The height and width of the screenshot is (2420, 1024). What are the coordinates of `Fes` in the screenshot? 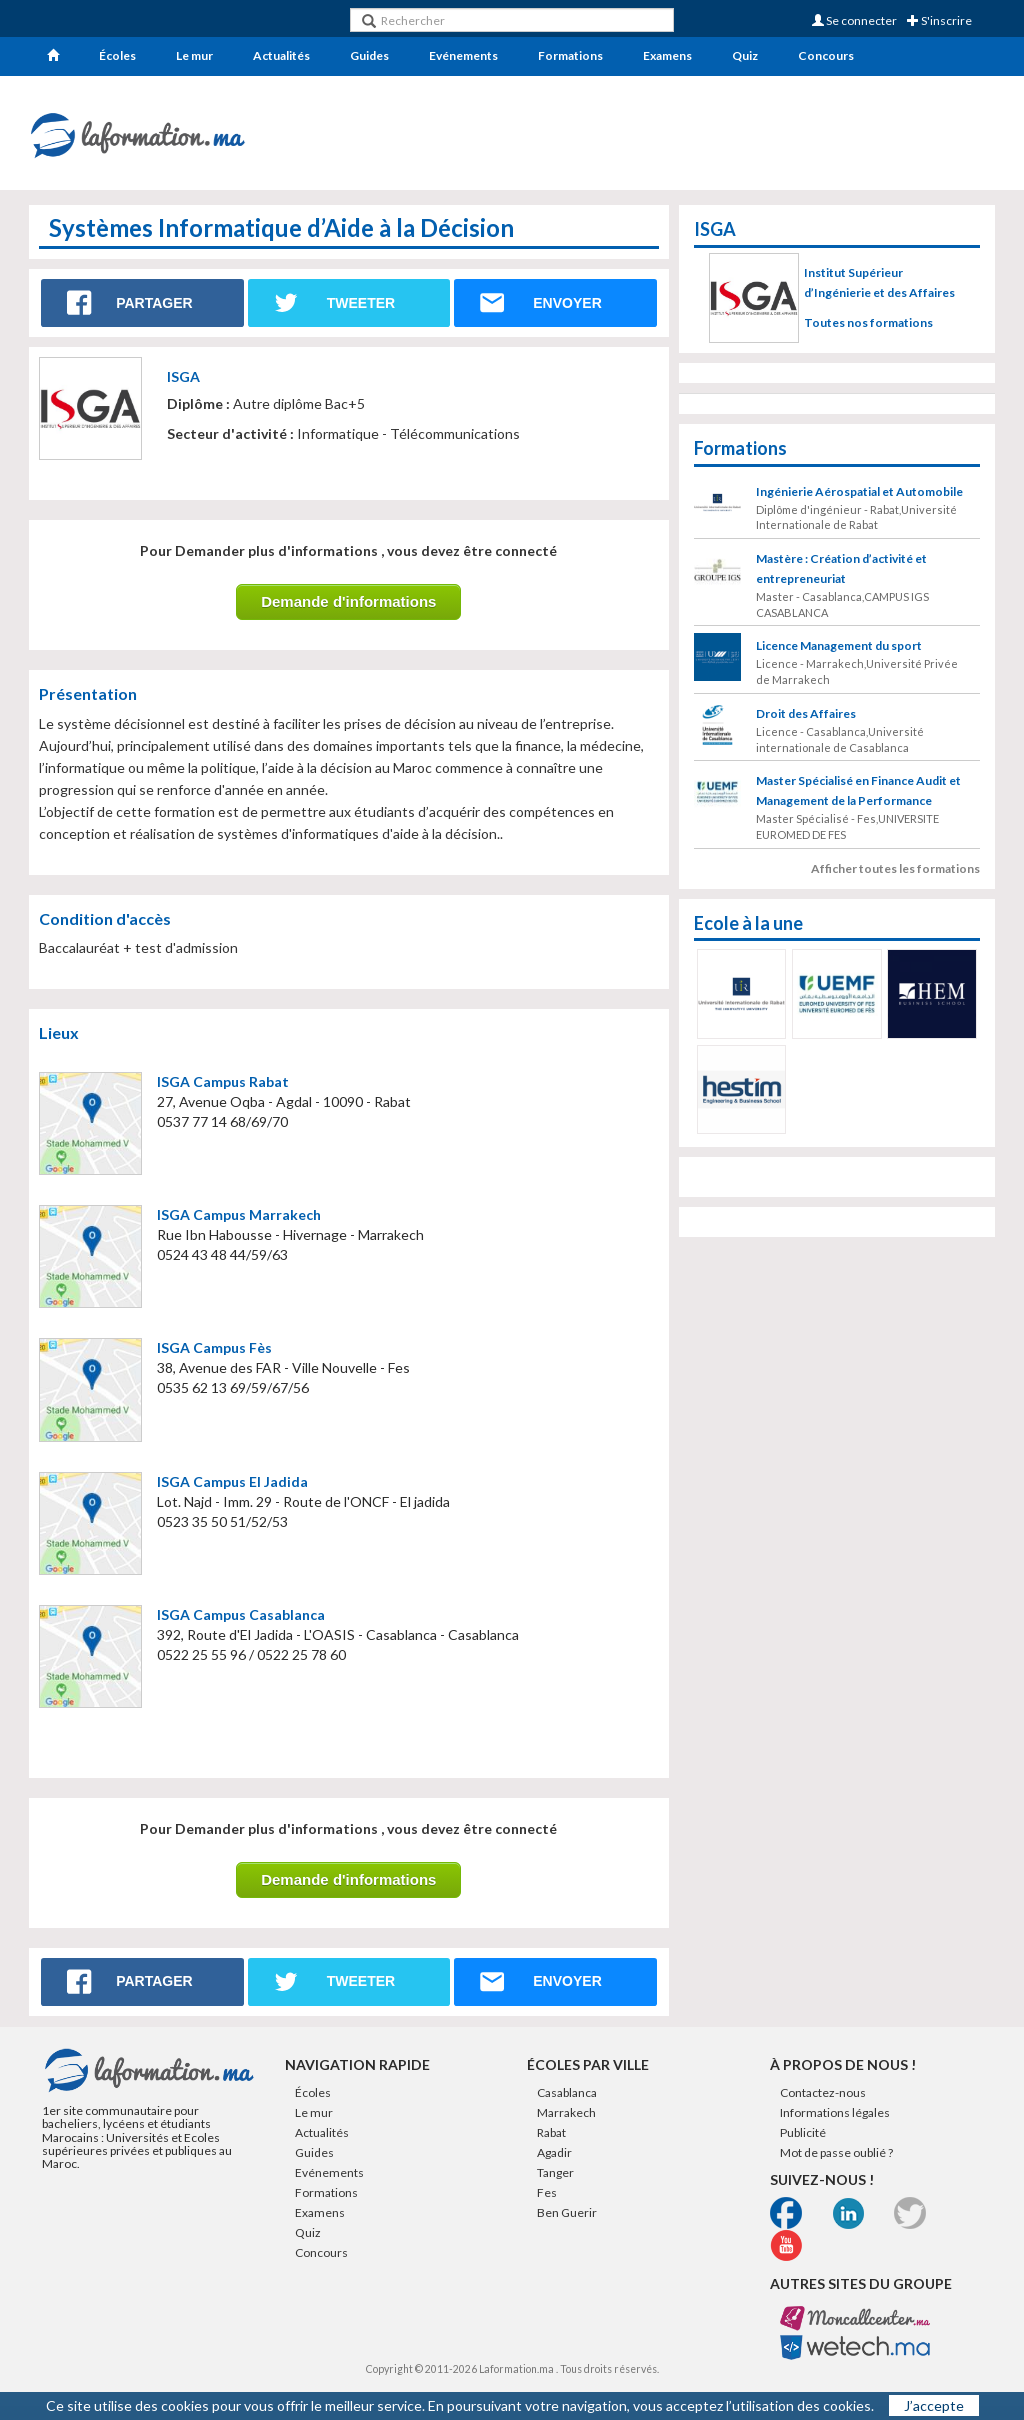 It's located at (547, 2206).